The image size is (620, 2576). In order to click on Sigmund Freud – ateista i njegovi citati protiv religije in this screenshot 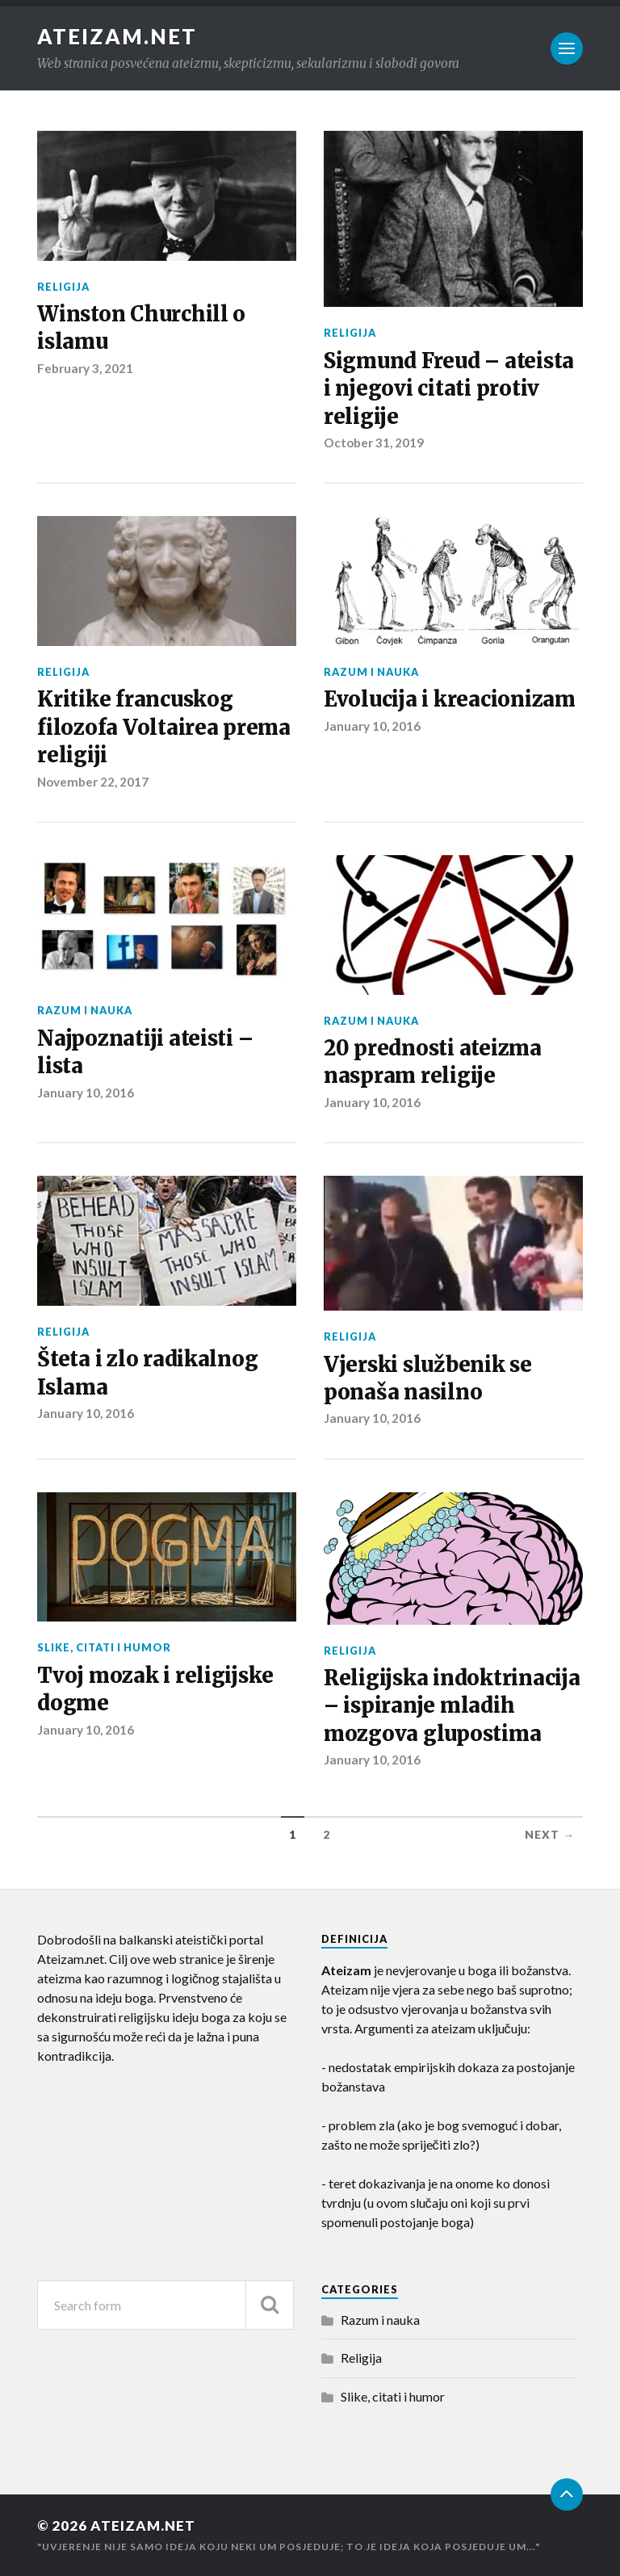, I will do `click(449, 389)`.